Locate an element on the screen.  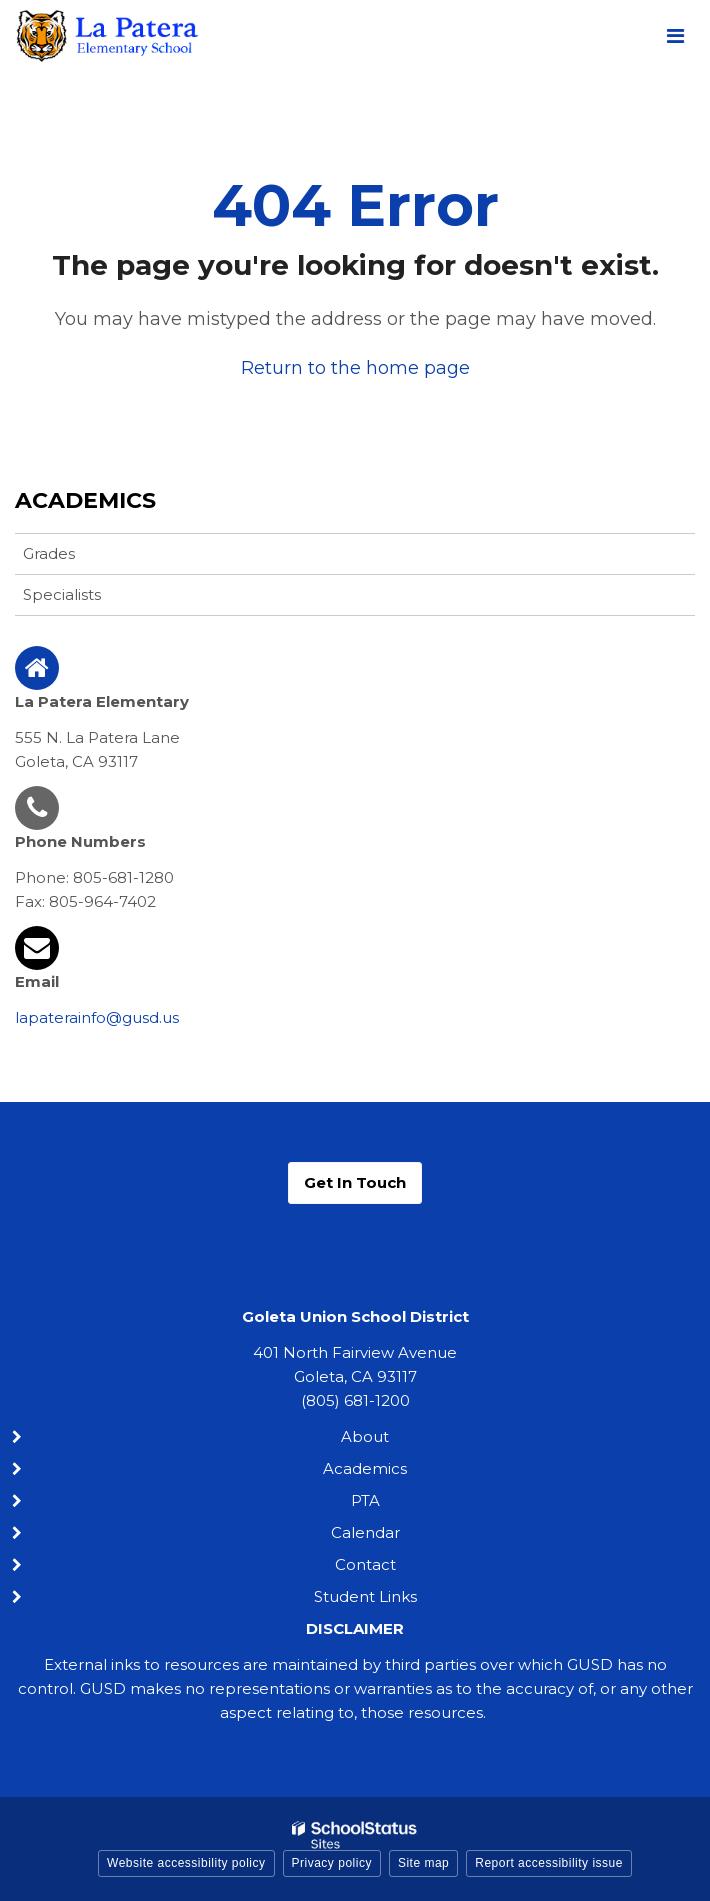
lapaterainfo@gusd.us is located at coordinates (97, 1017).